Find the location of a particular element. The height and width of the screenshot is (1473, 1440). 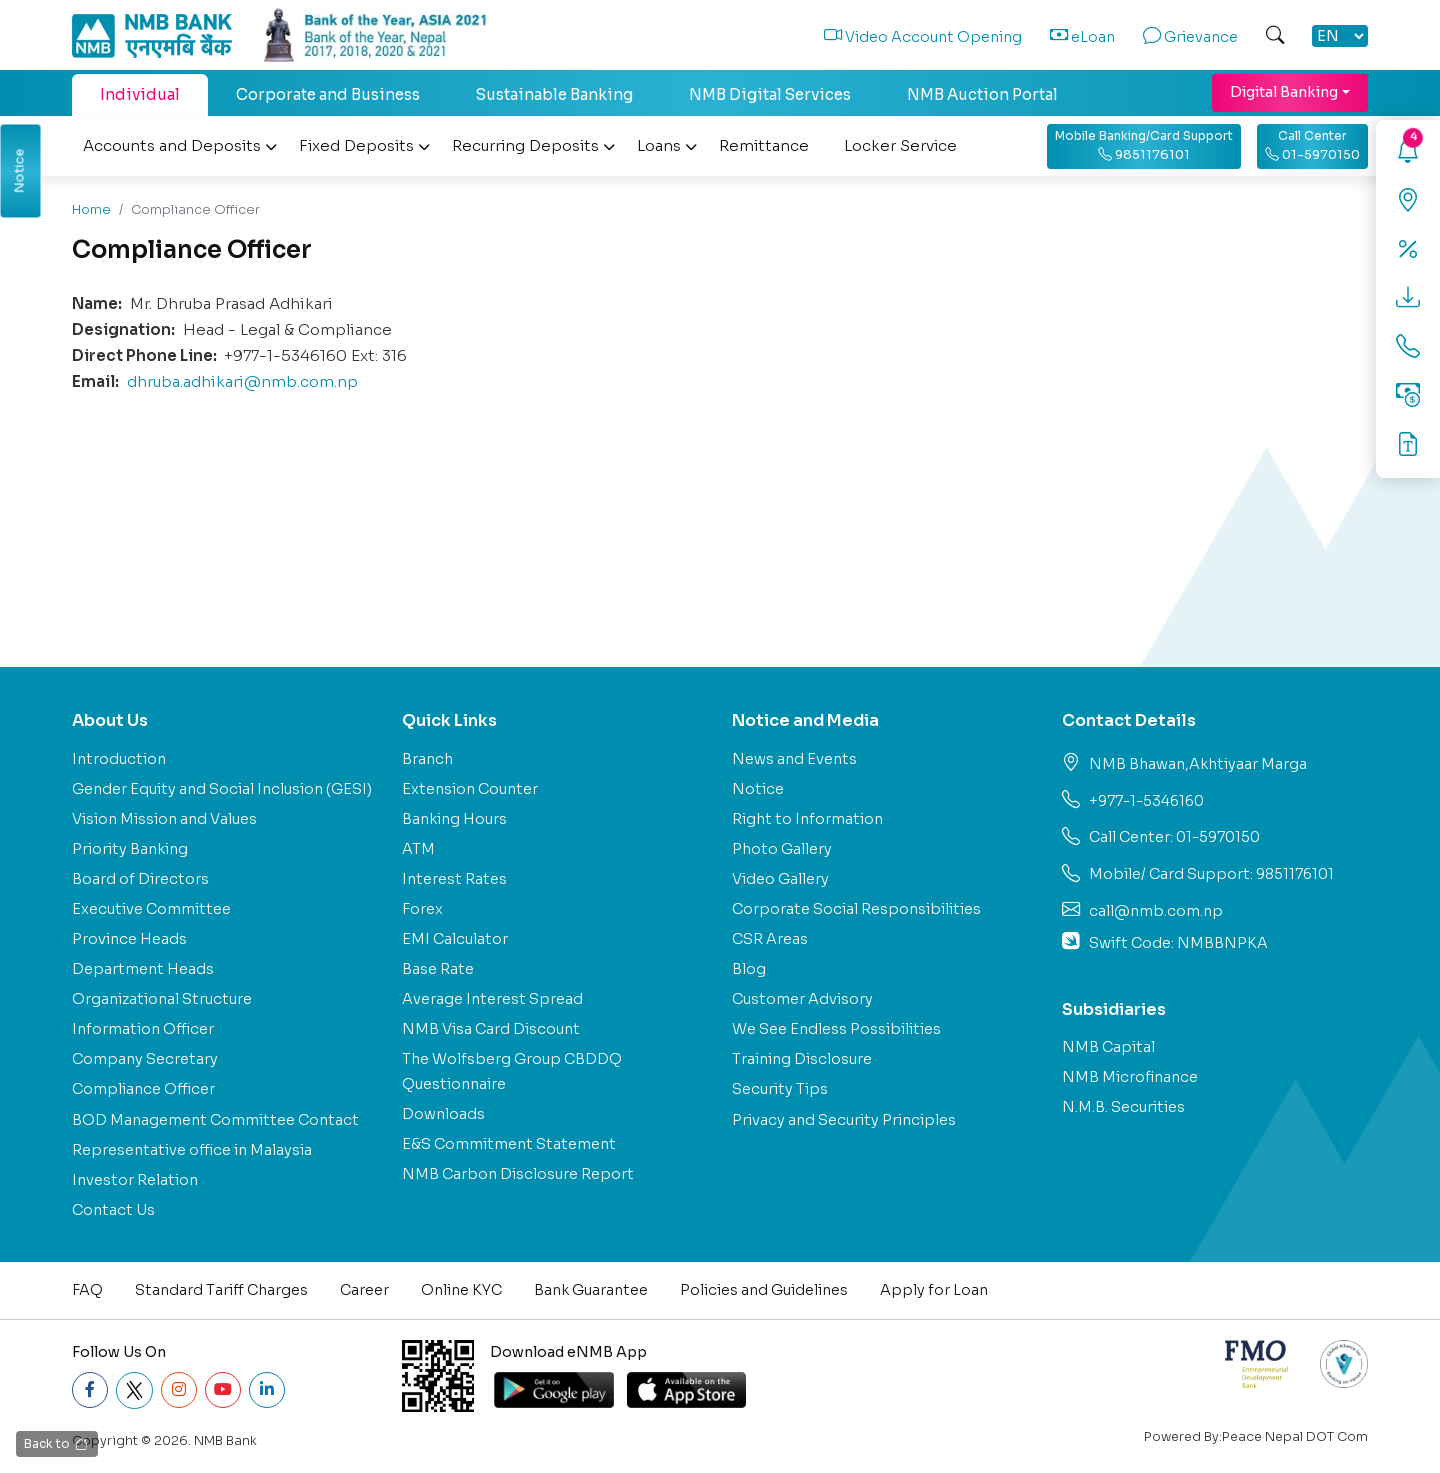

Training Disclosure is located at coordinates (802, 1059).